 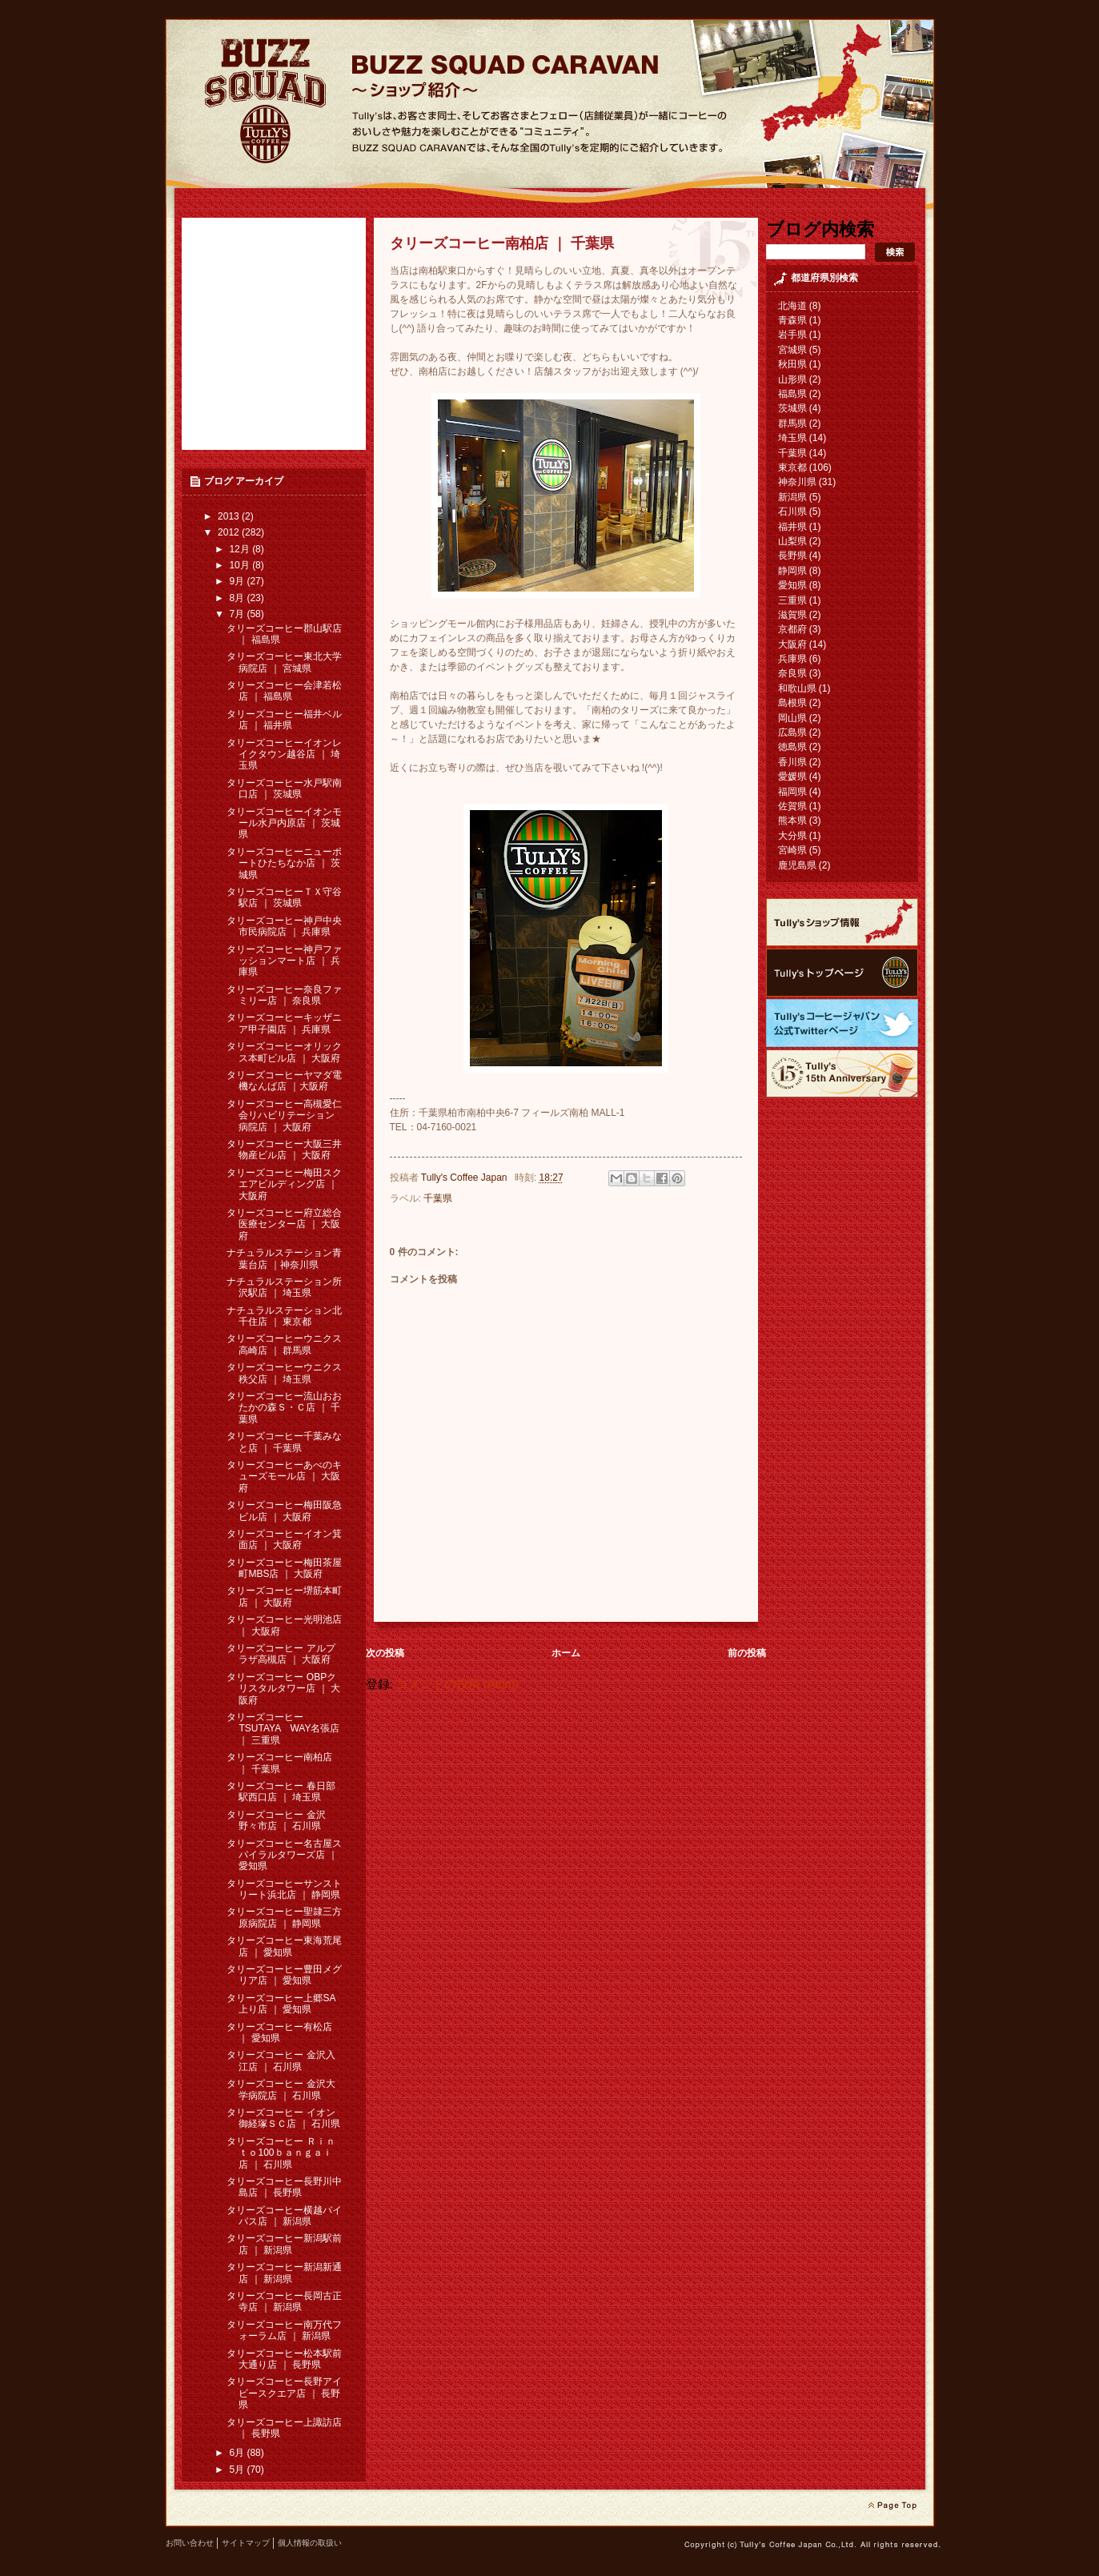 What do you see at coordinates (283, 1728) in the screenshot?
I see `タリーズコーヒー TSUTAYA WAY名張店 ｜ 三重県` at bounding box center [283, 1728].